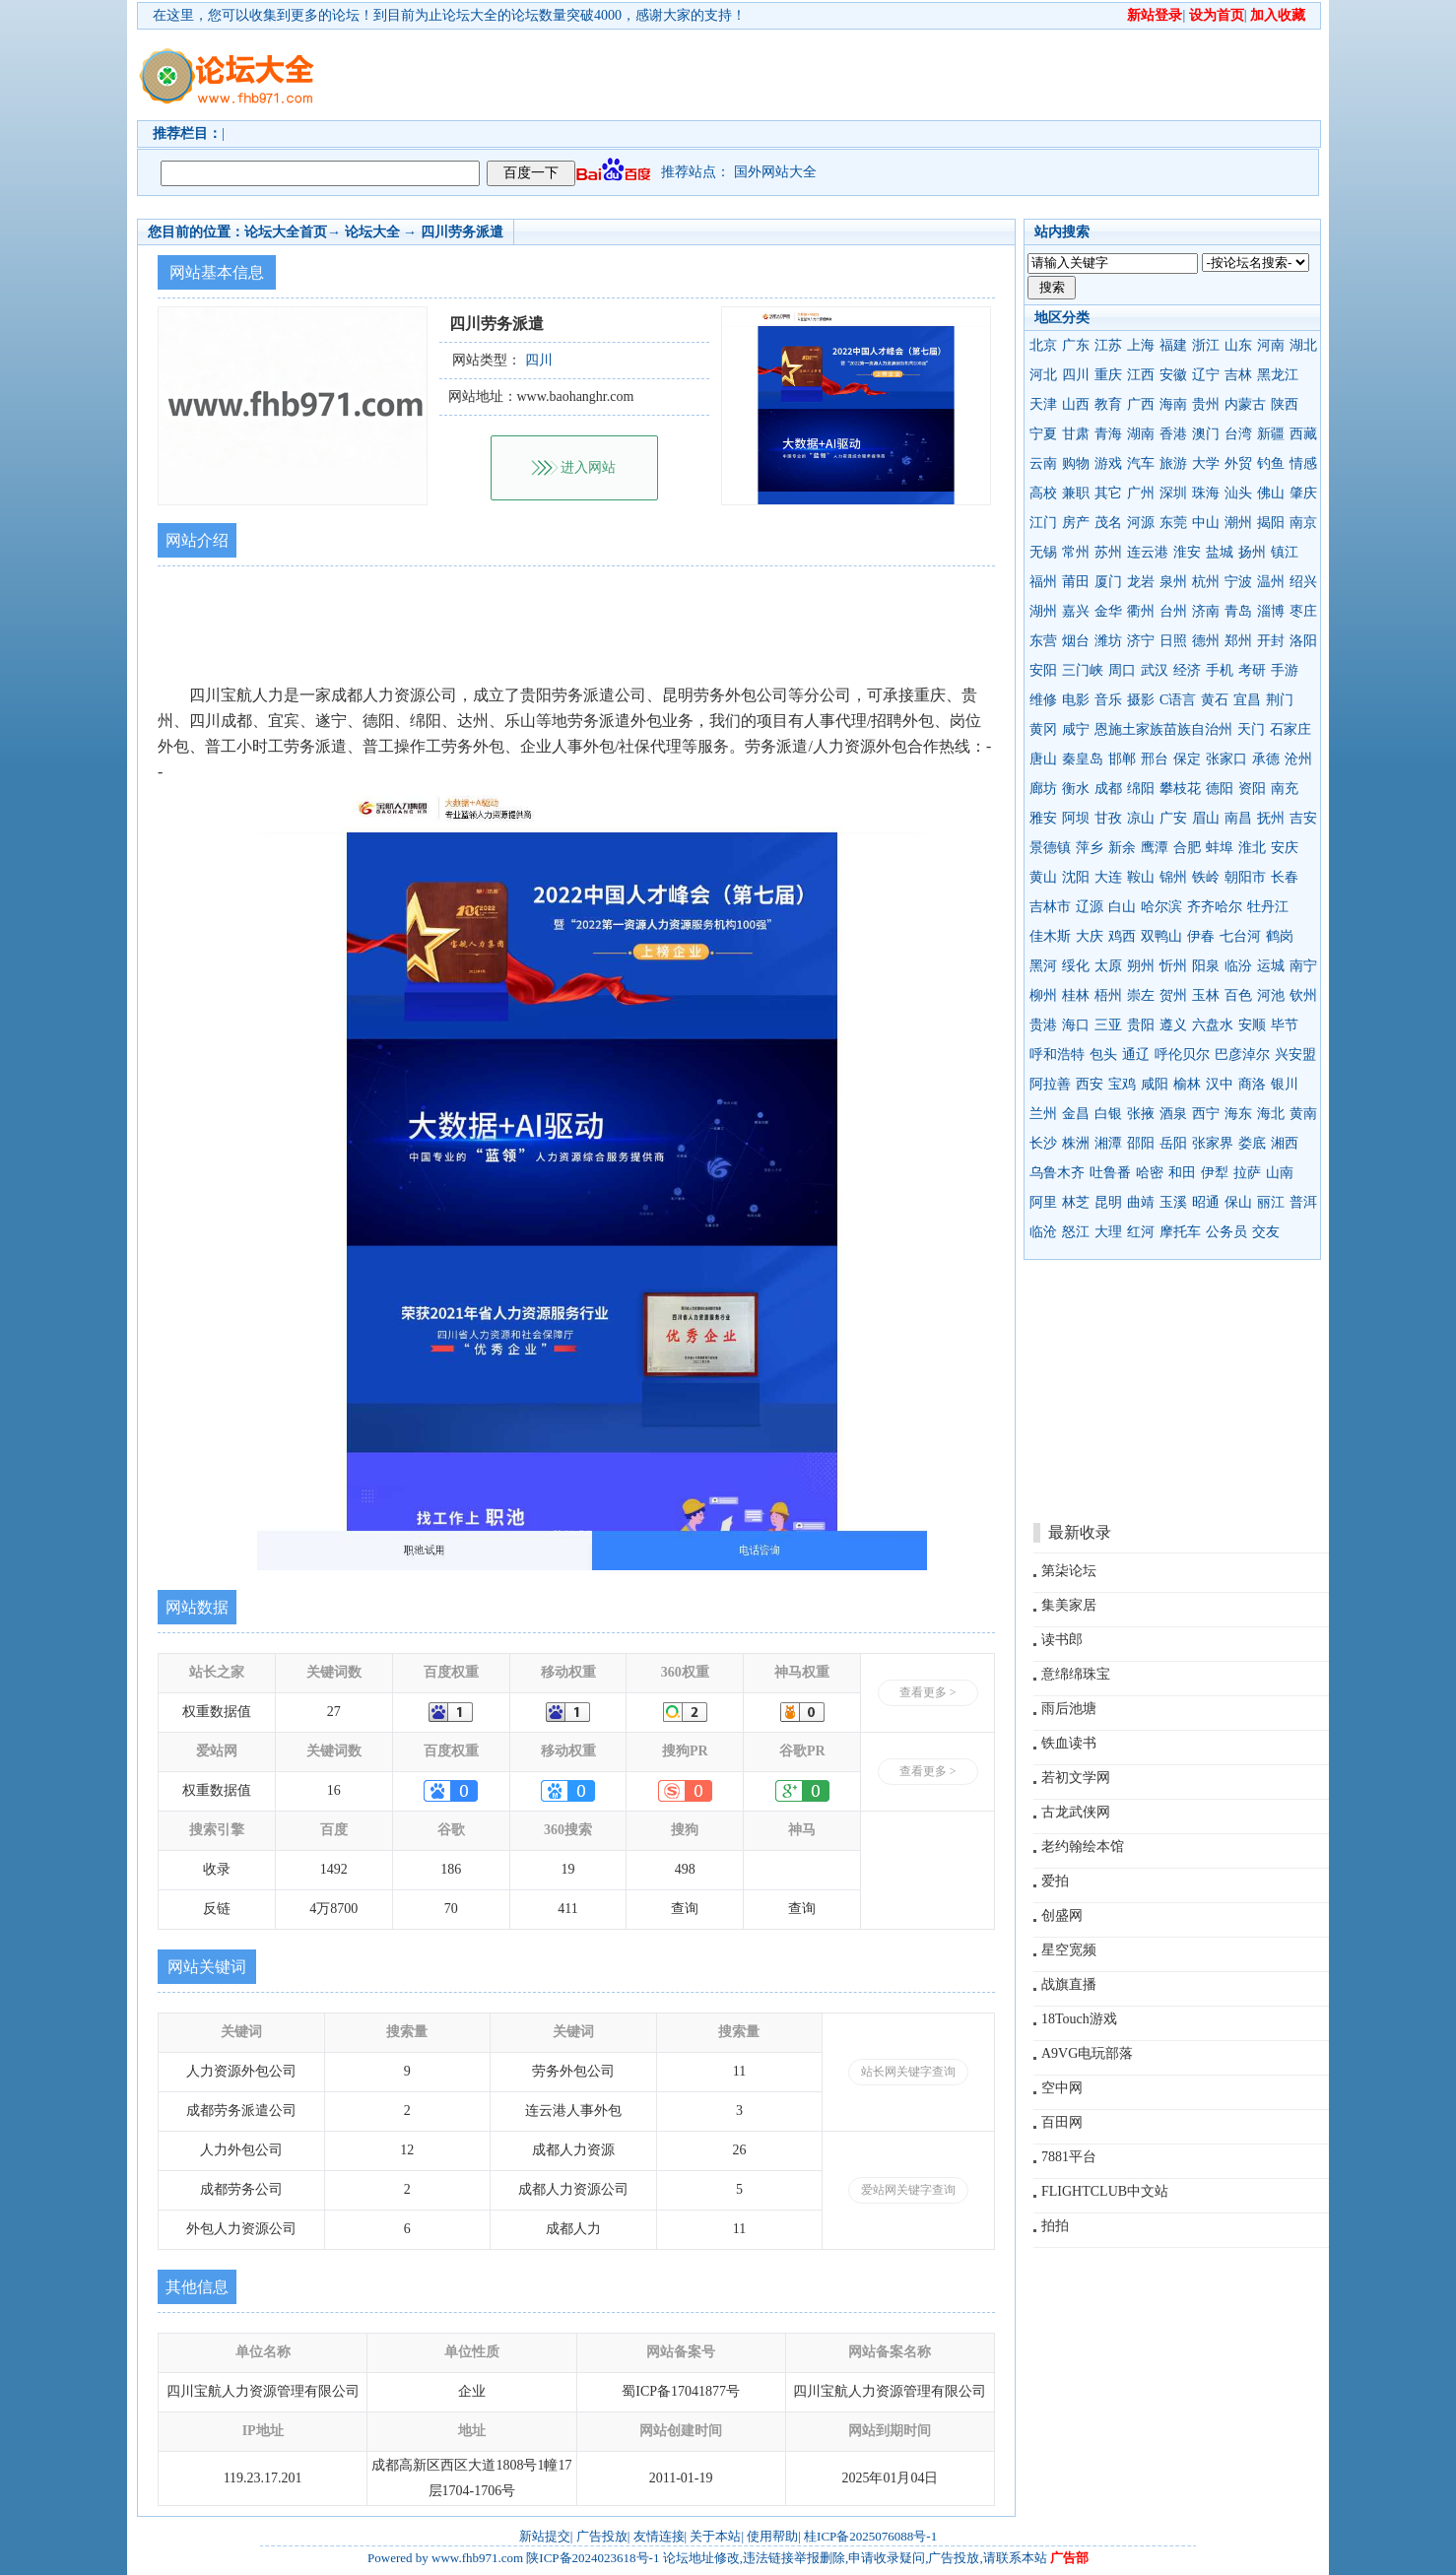 Image resolution: width=1456 pixels, height=2575 pixels. What do you see at coordinates (1277, 374) in the screenshot?
I see `黑龙江` at bounding box center [1277, 374].